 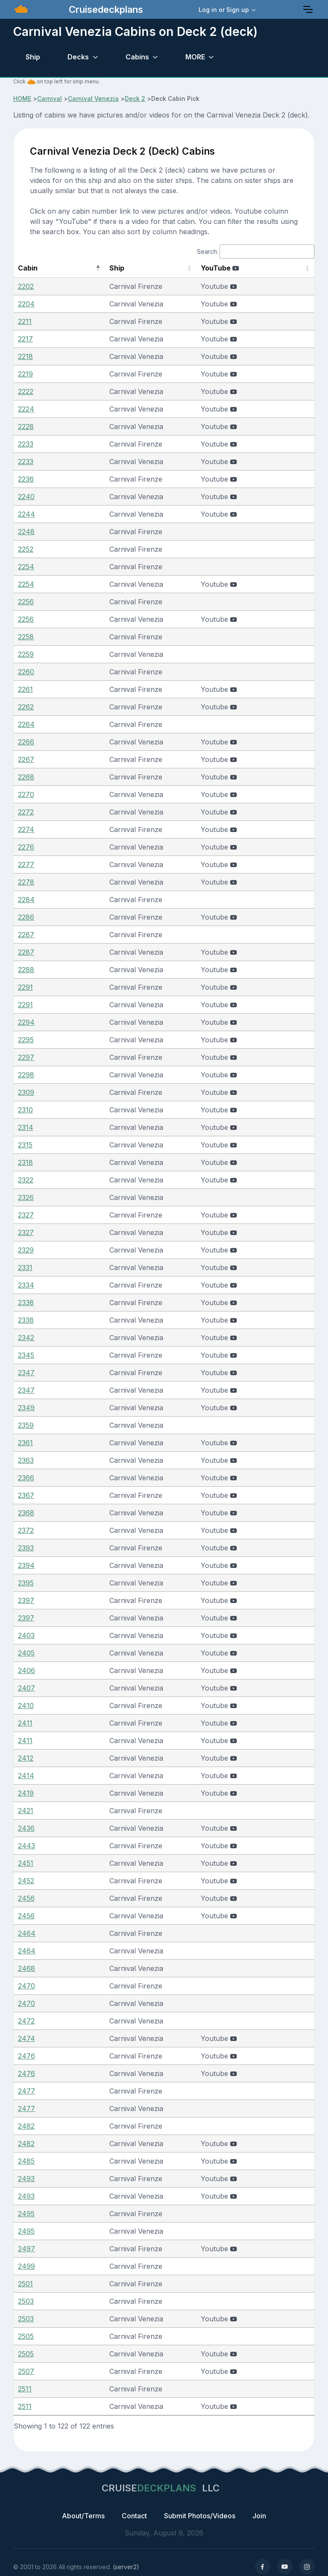 What do you see at coordinates (25, 391) in the screenshot?
I see `2222` at bounding box center [25, 391].